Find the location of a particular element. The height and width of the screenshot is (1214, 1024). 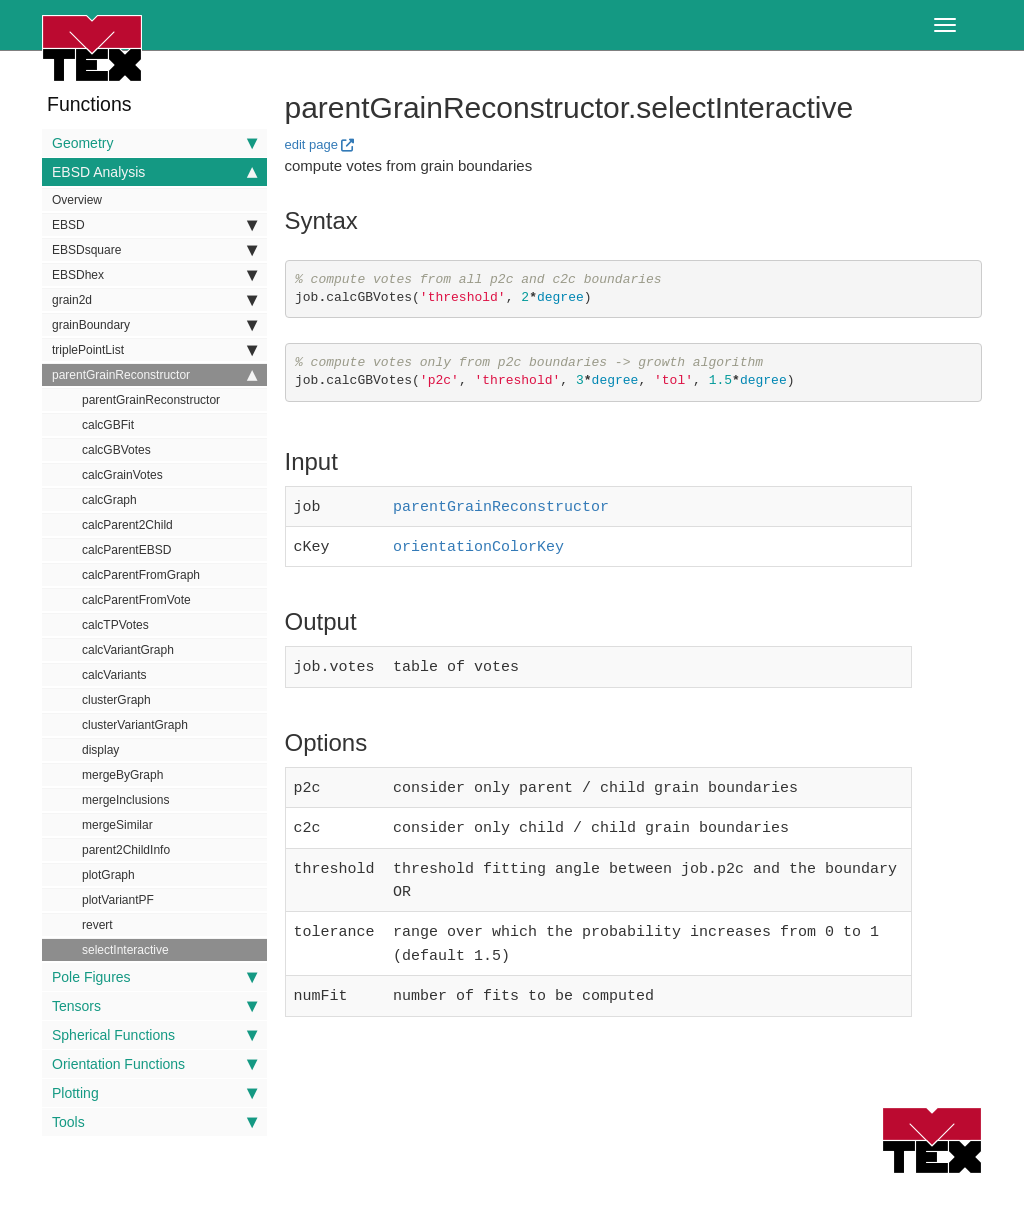

Overview is located at coordinates (77, 200).